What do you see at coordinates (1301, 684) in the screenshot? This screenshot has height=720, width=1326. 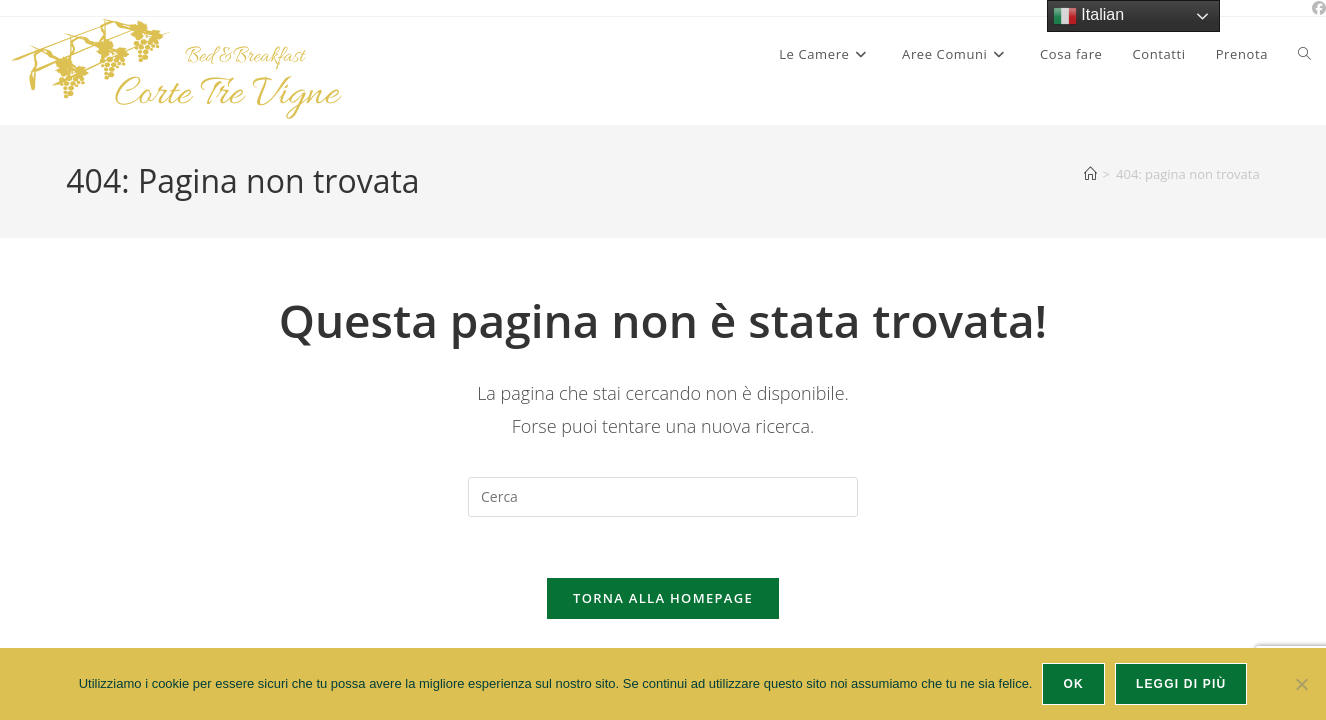 I see `[No]` at bounding box center [1301, 684].